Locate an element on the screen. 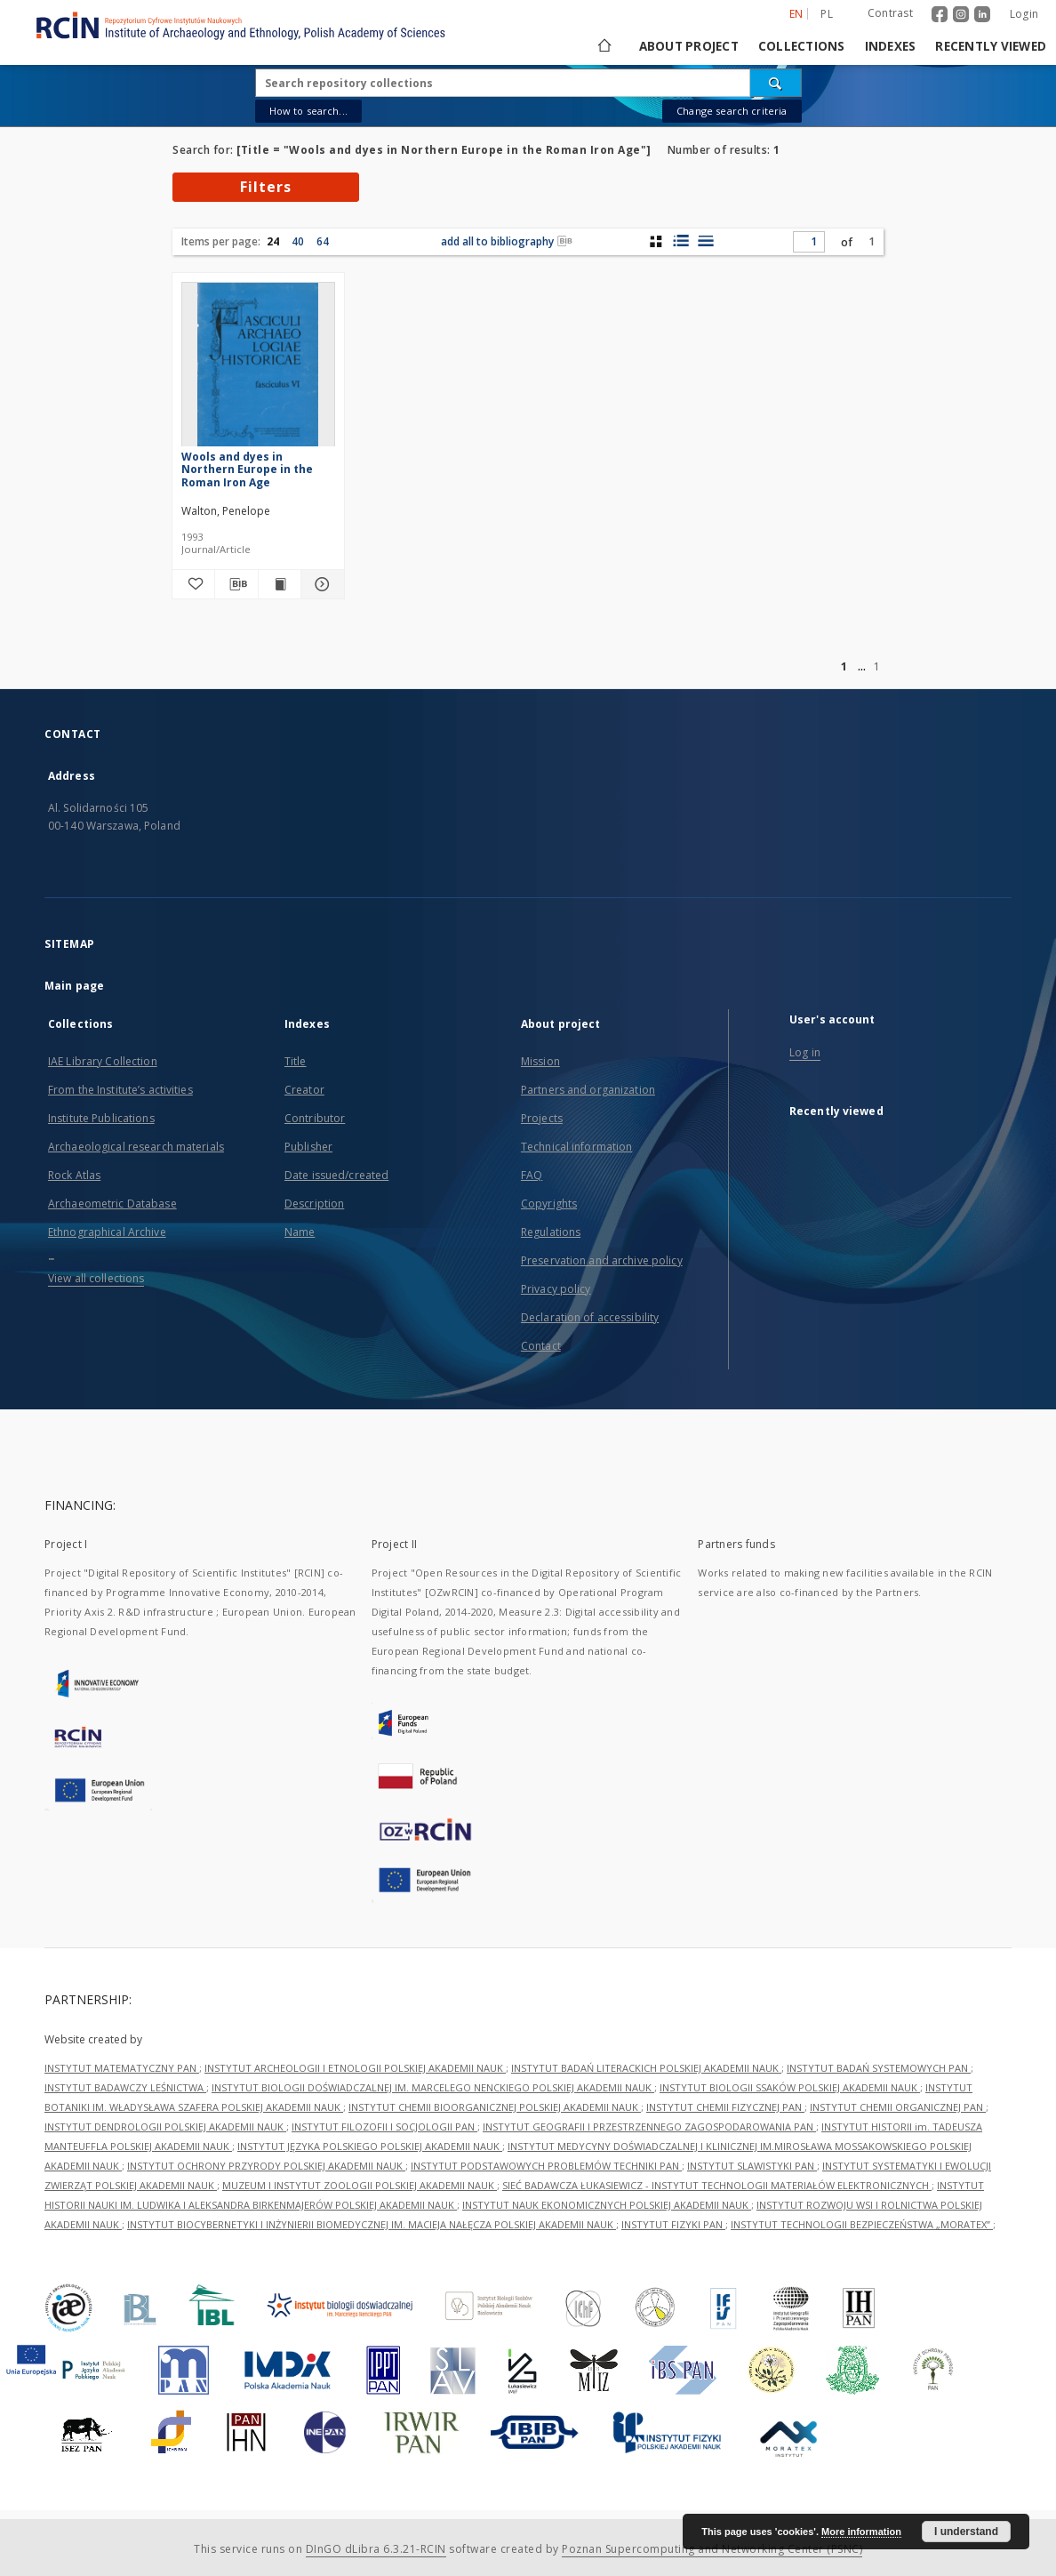 The height and width of the screenshot is (2576, 1056). Privacy policy is located at coordinates (556, 1288).